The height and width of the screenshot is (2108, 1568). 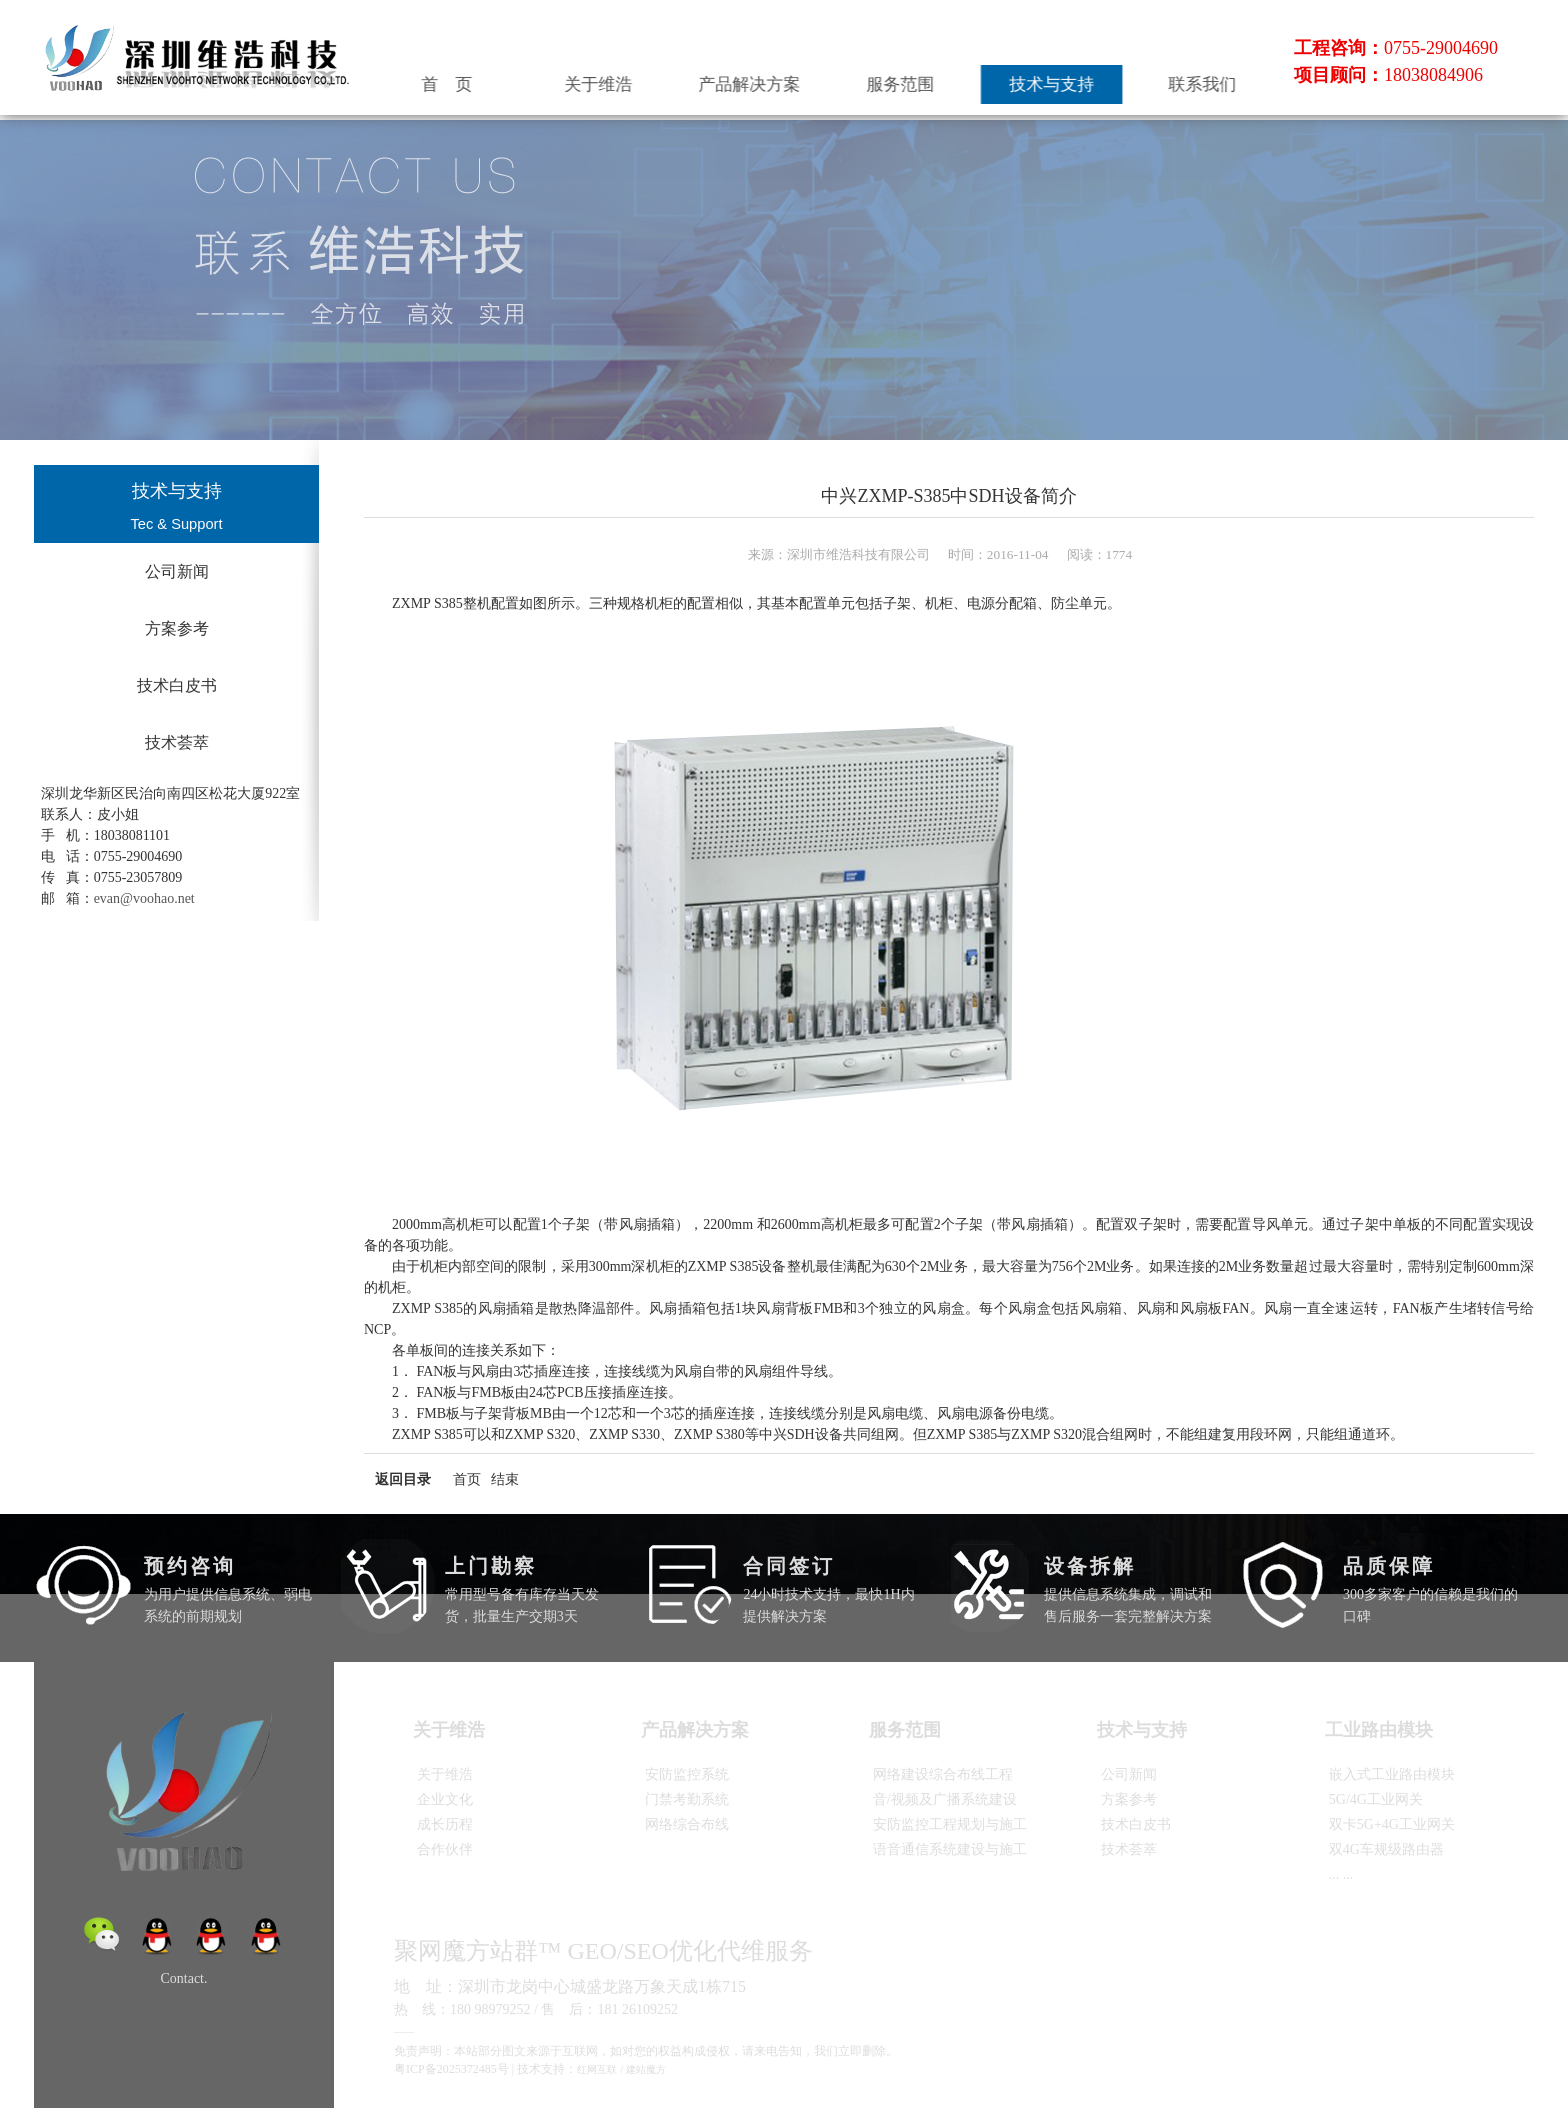 I want to click on Contact., so click(x=183, y=1978).